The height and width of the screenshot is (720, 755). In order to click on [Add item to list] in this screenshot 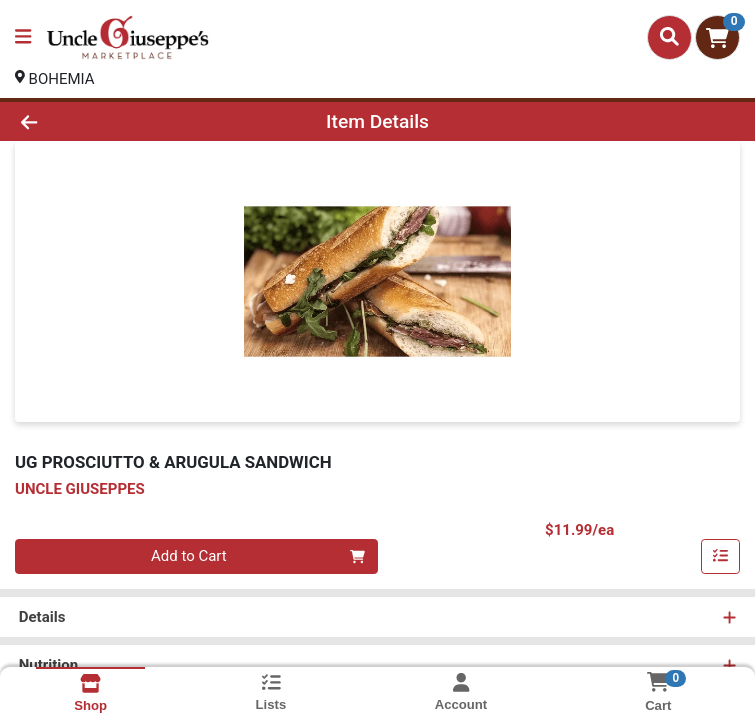, I will do `click(721, 557)`.